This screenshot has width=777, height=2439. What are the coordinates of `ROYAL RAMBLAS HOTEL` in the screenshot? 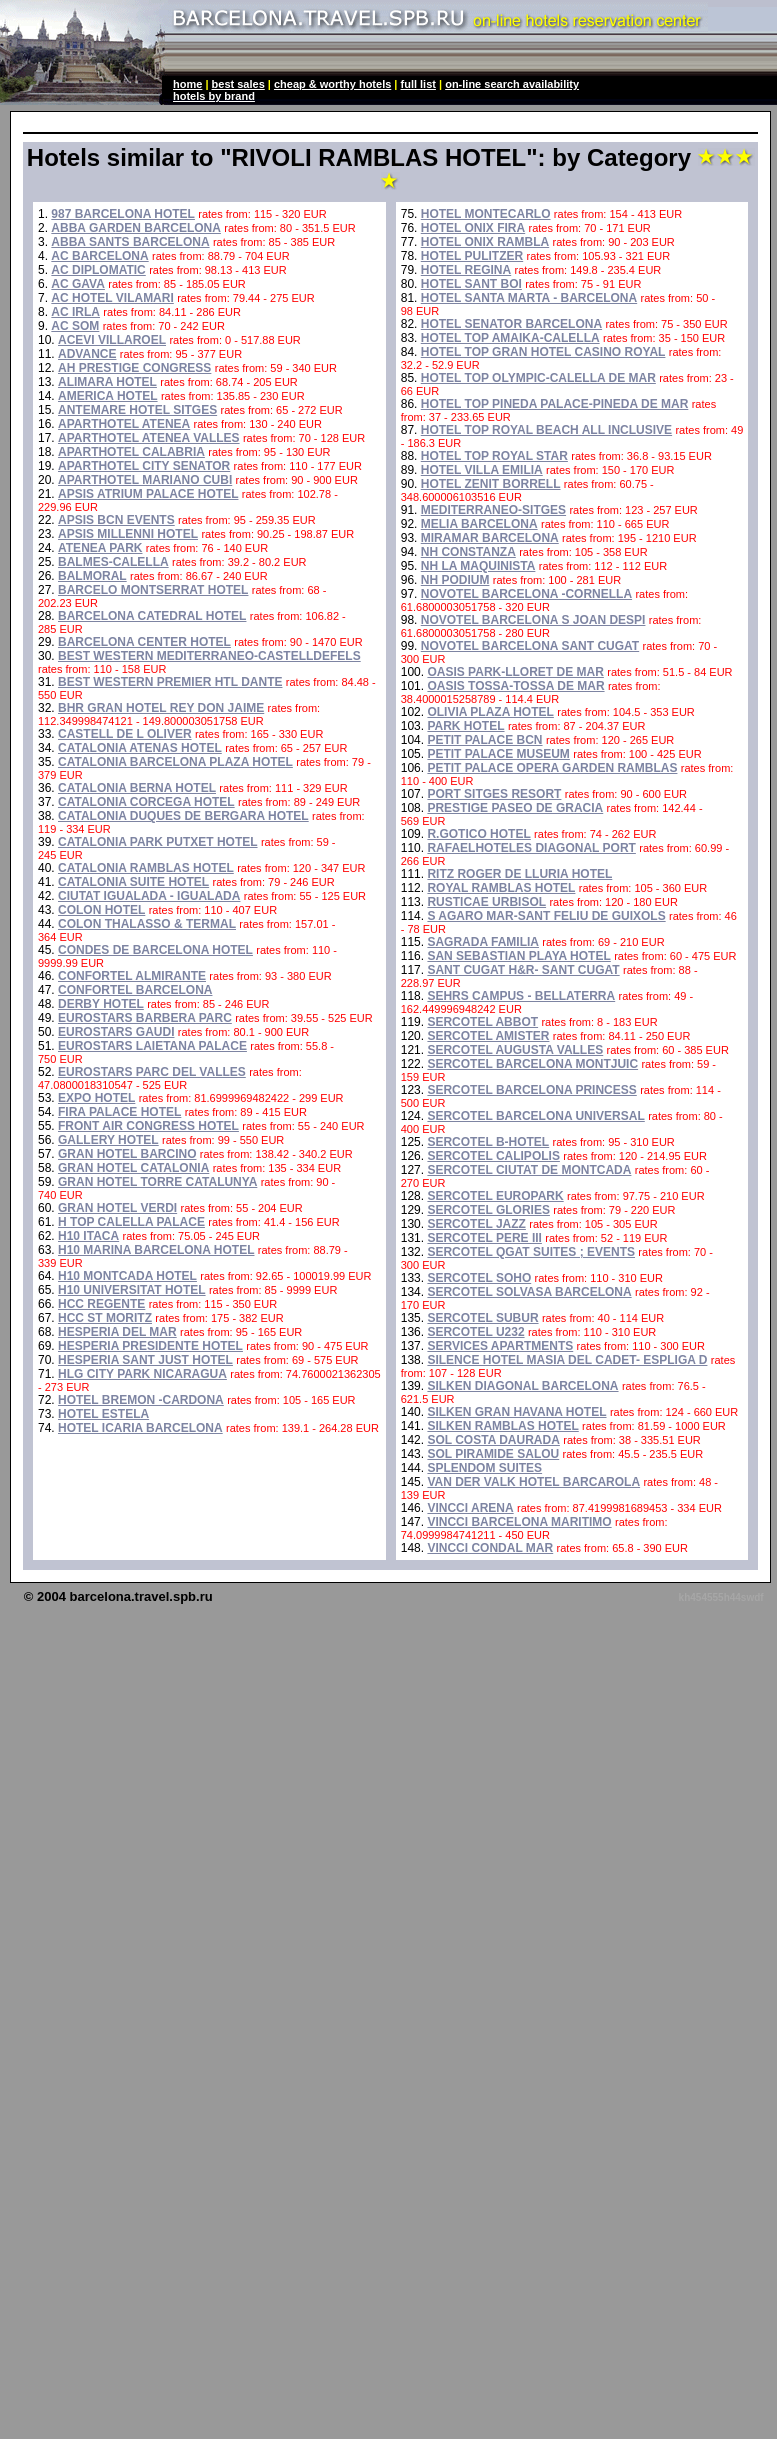 It's located at (501, 888).